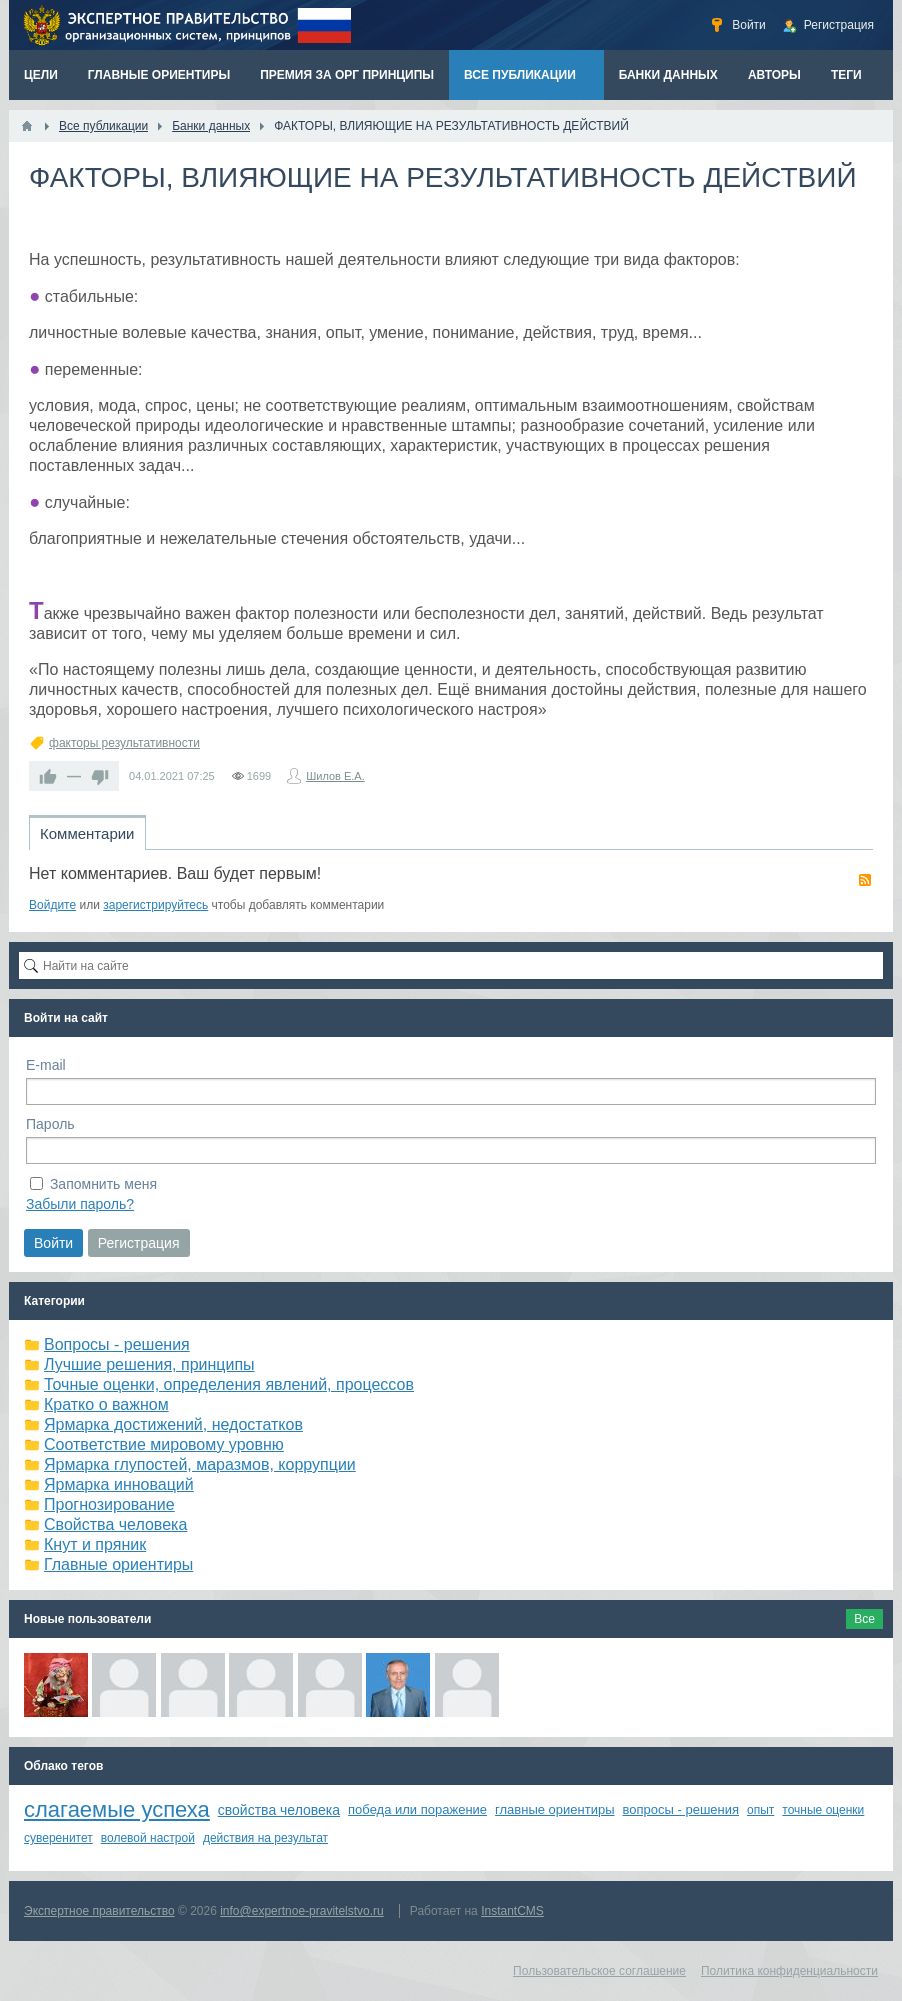  Describe the element at coordinates (417, 1809) in the screenshot. I see `победа или поражение` at that location.